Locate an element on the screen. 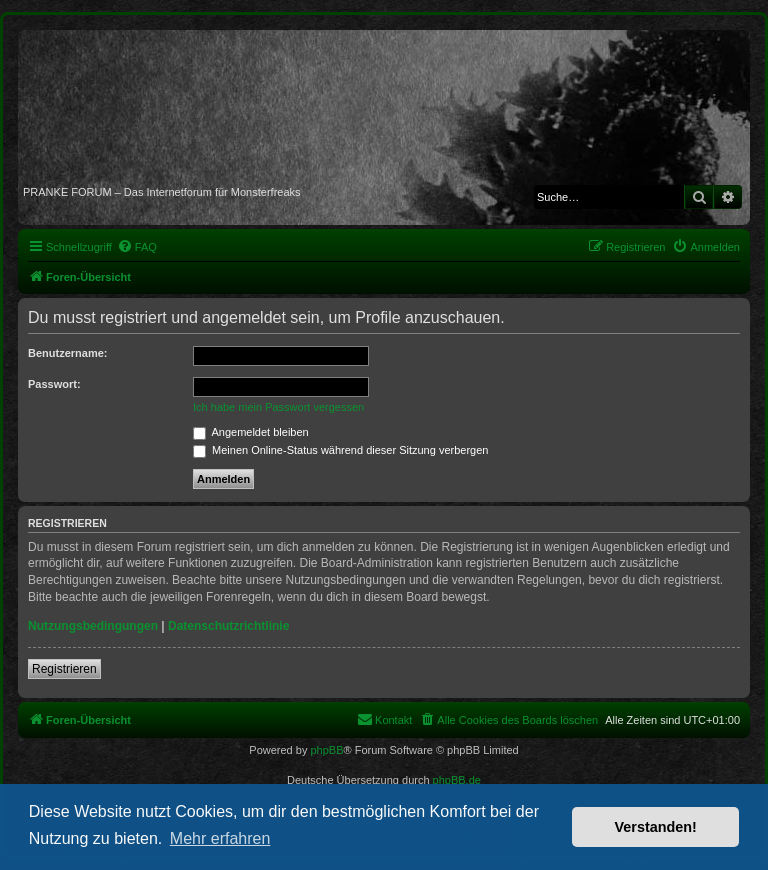 This screenshot has width=768, height=870. phpBB is located at coordinates (326, 750).